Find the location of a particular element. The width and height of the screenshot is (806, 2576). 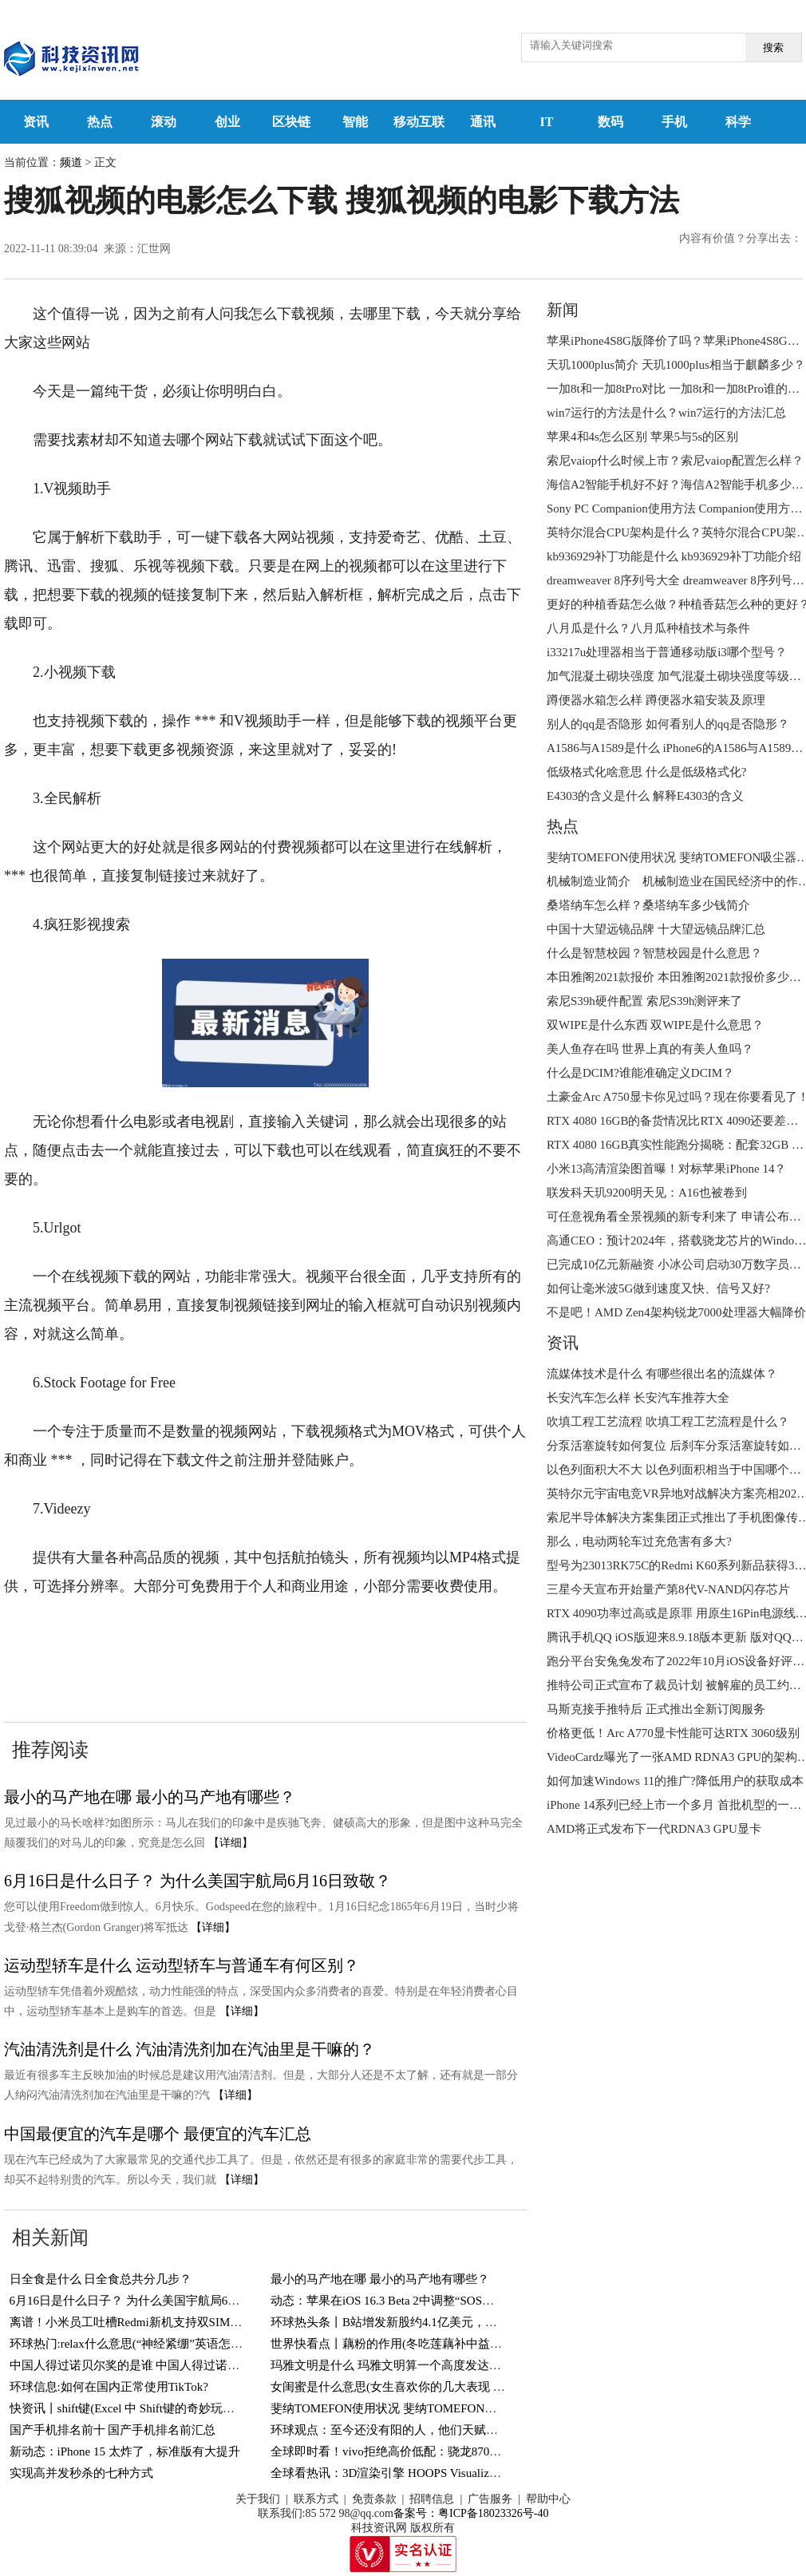

科学 is located at coordinates (738, 122).